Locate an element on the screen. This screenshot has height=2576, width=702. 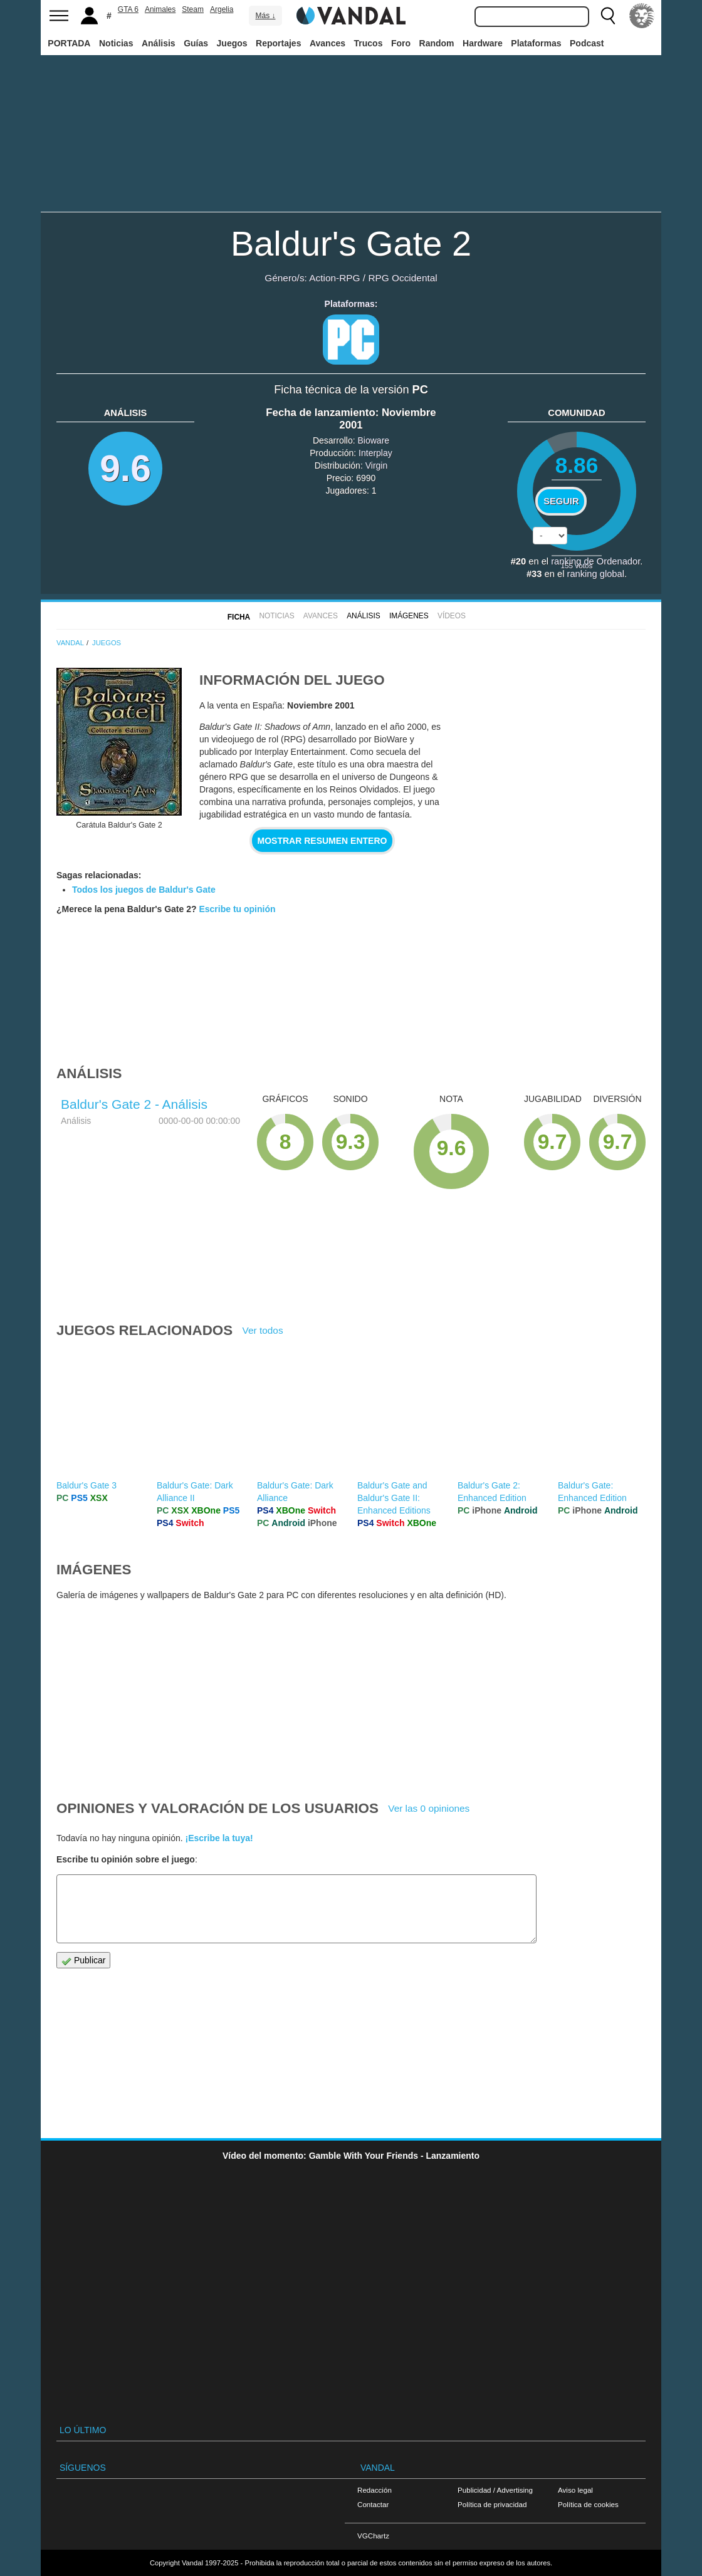
Escribe tu opinión is located at coordinates (237, 909).